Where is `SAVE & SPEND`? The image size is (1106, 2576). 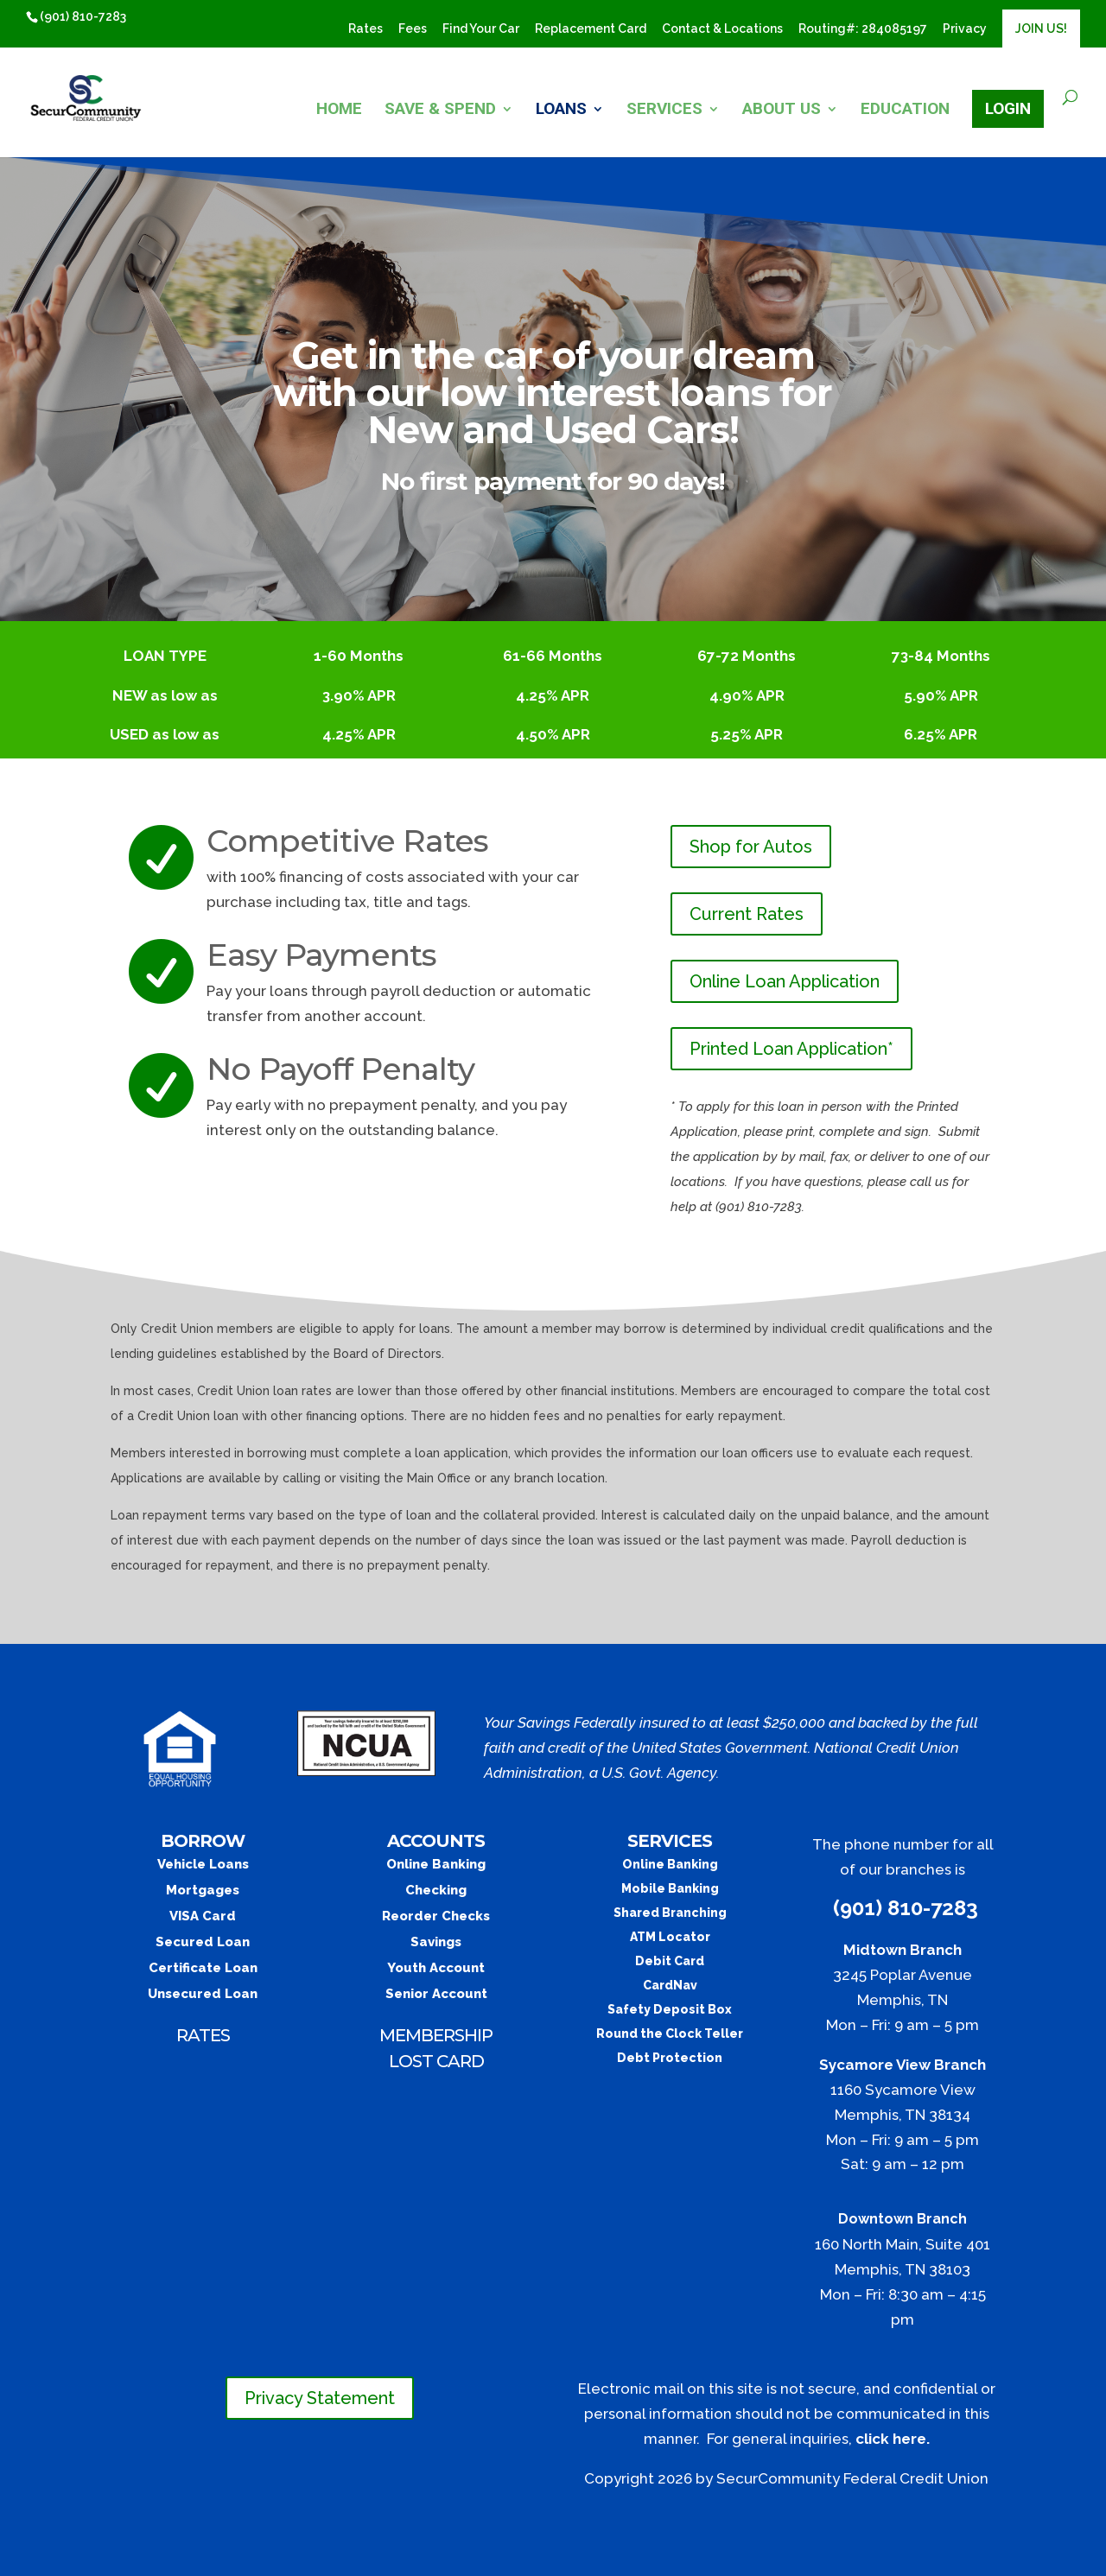 SAVE & SPEND is located at coordinates (440, 110).